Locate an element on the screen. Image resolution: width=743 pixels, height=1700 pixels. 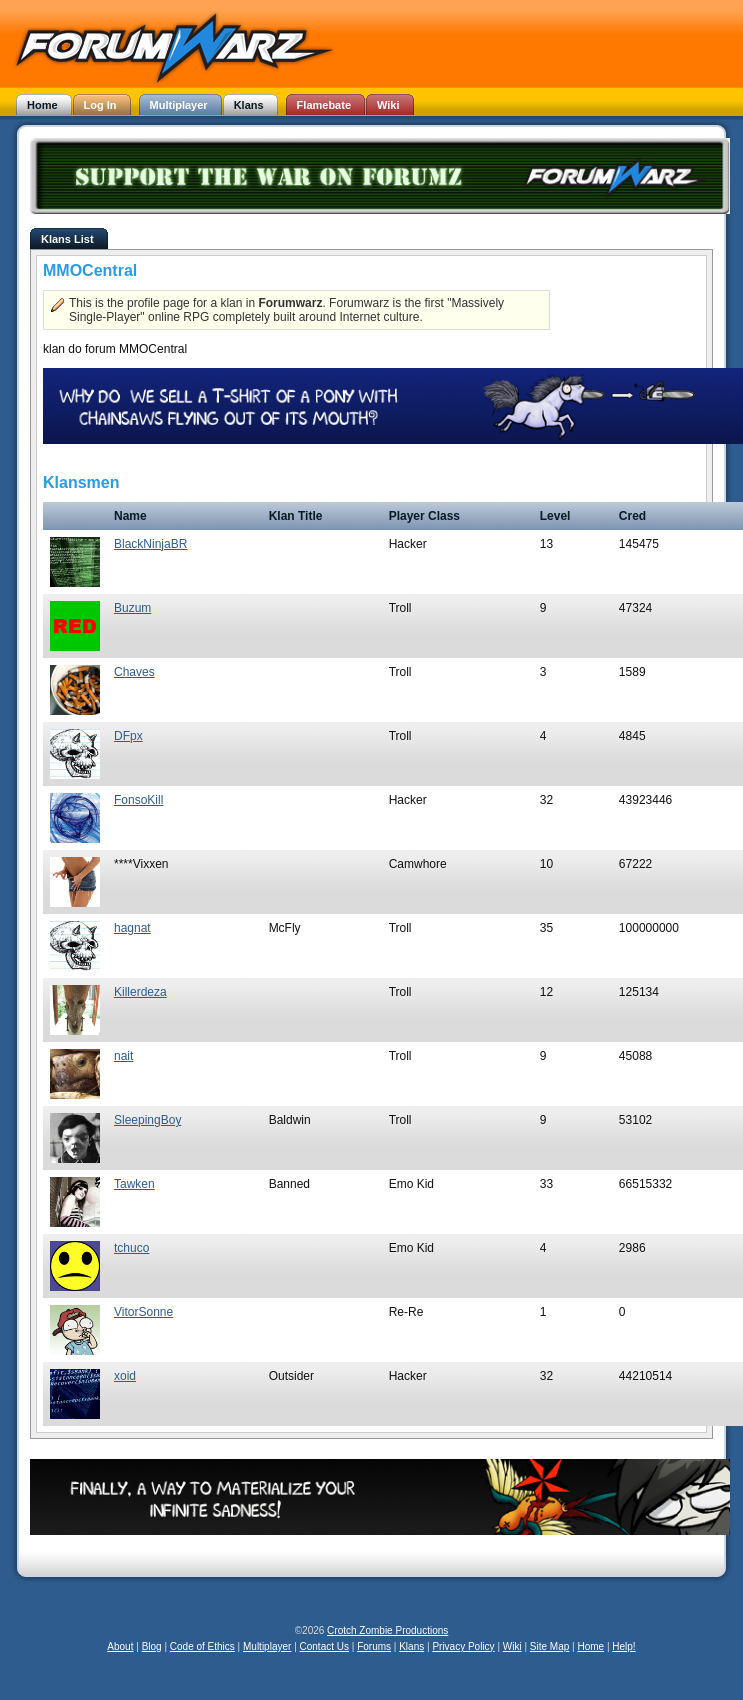
SleepingBoy is located at coordinates (147, 1120).